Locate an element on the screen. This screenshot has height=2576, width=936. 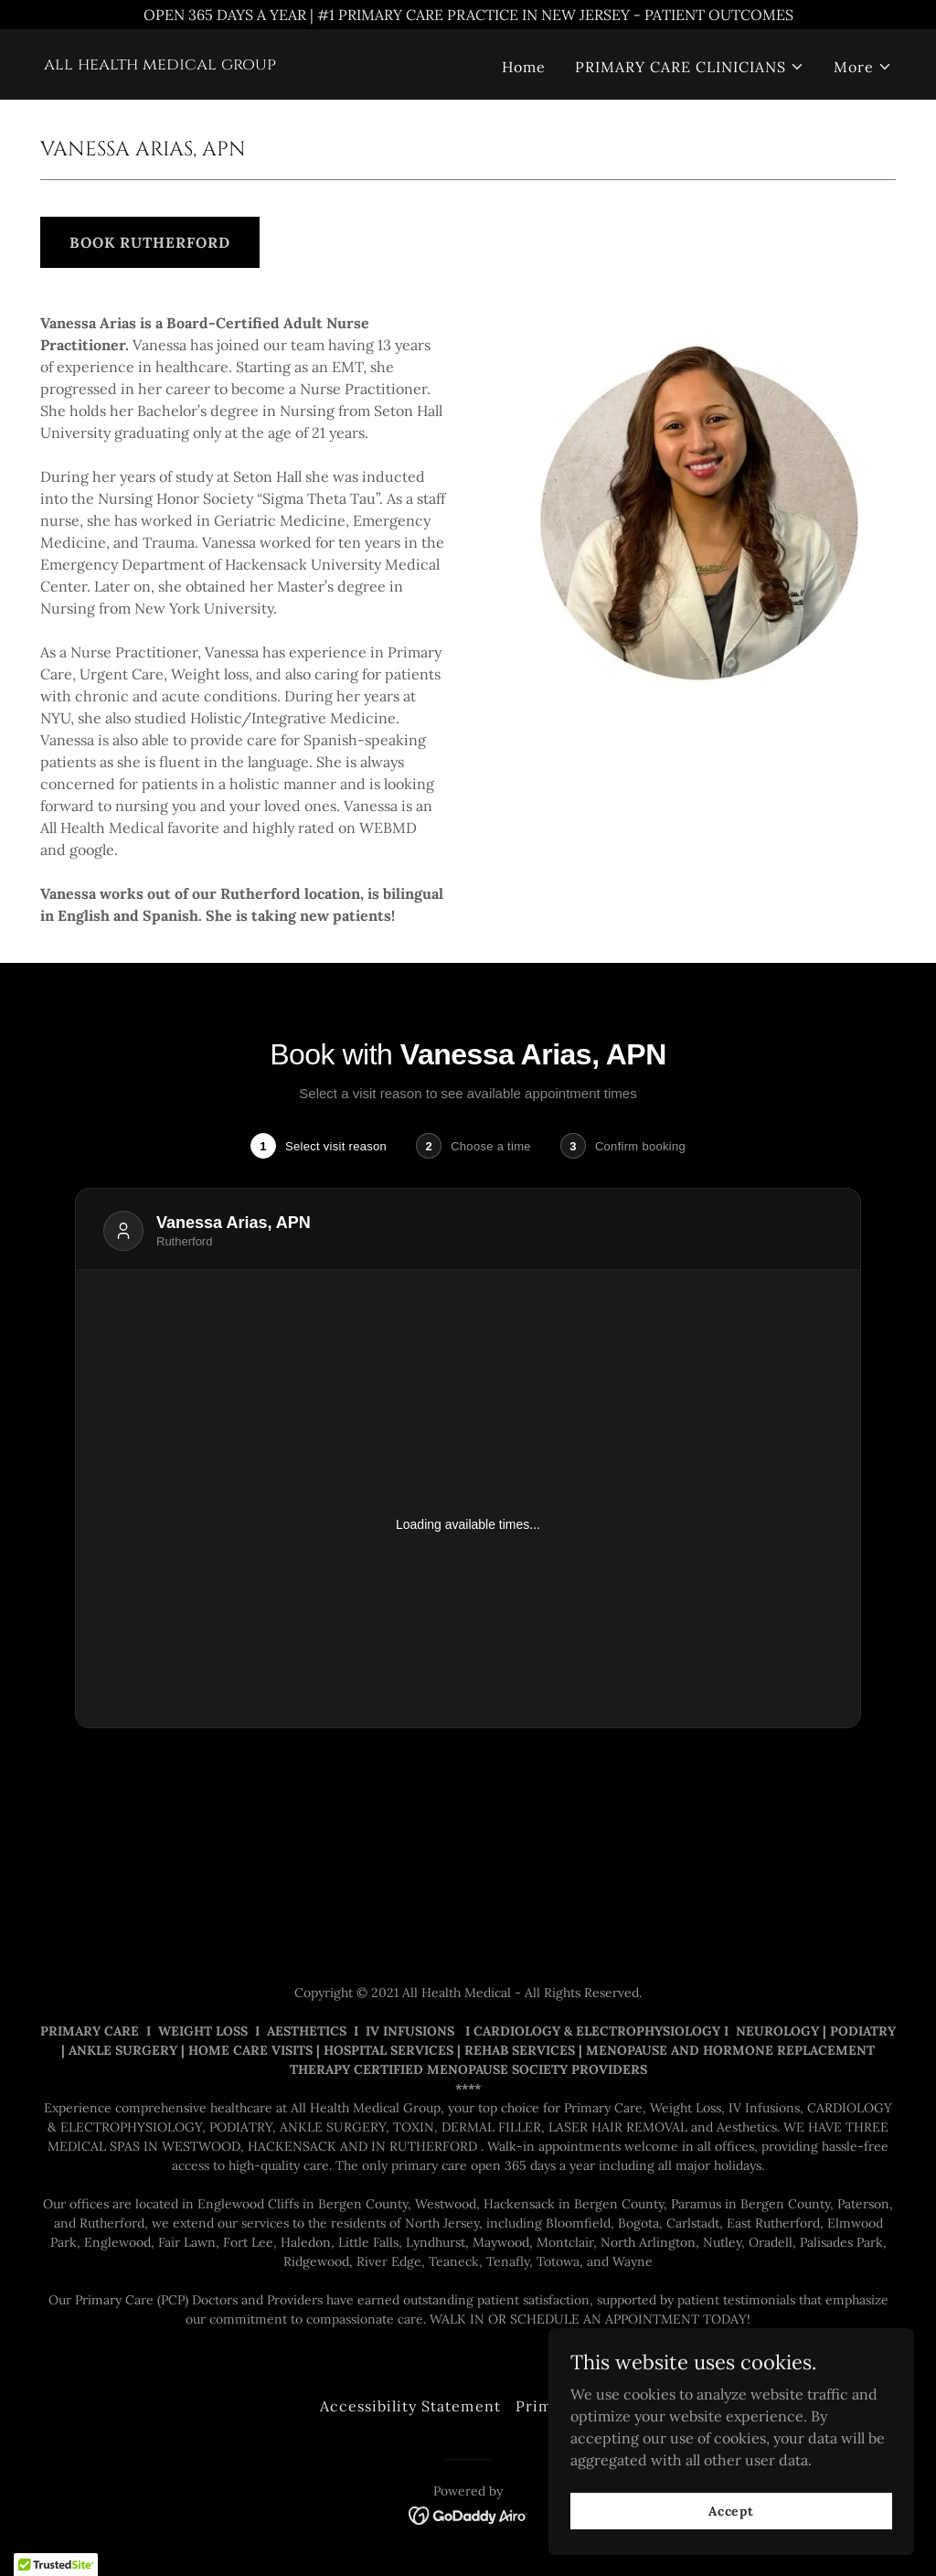
Accept is located at coordinates (731, 2510).